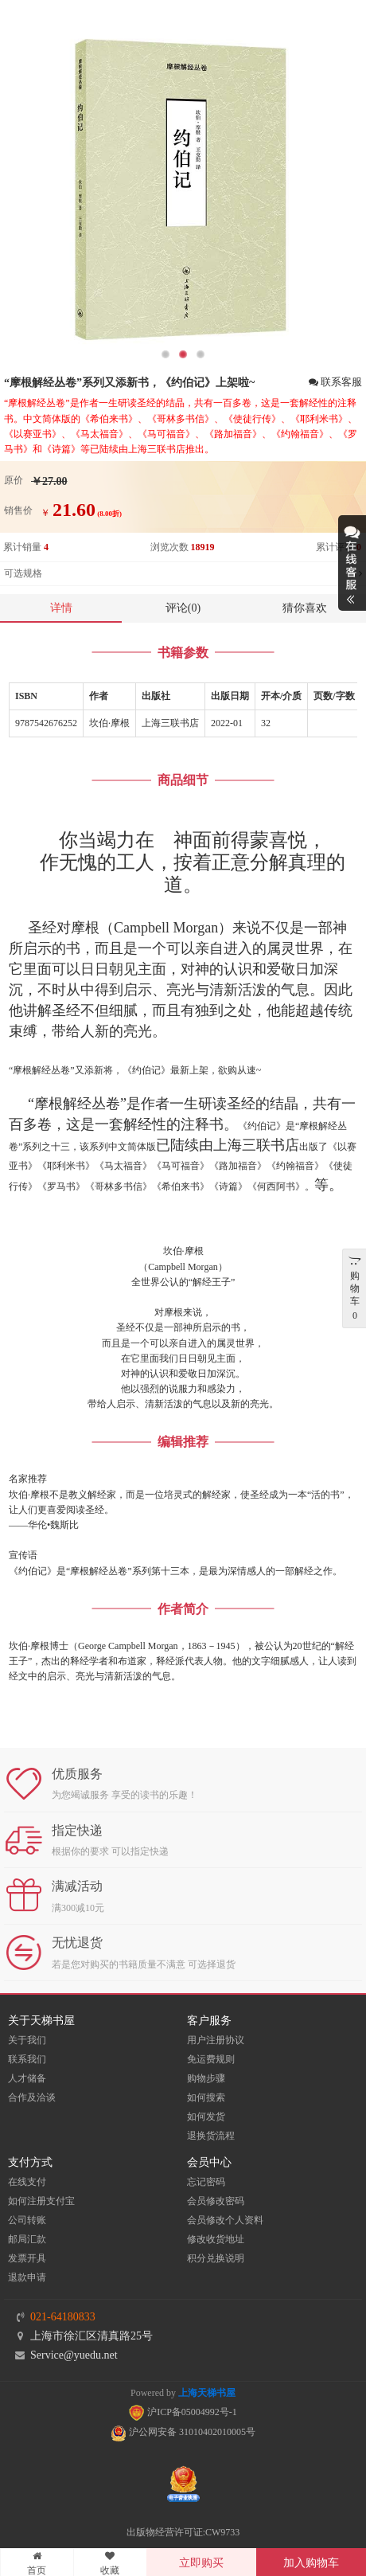 This screenshot has height=2576, width=366. I want to click on 联系我们, so click(27, 2059).